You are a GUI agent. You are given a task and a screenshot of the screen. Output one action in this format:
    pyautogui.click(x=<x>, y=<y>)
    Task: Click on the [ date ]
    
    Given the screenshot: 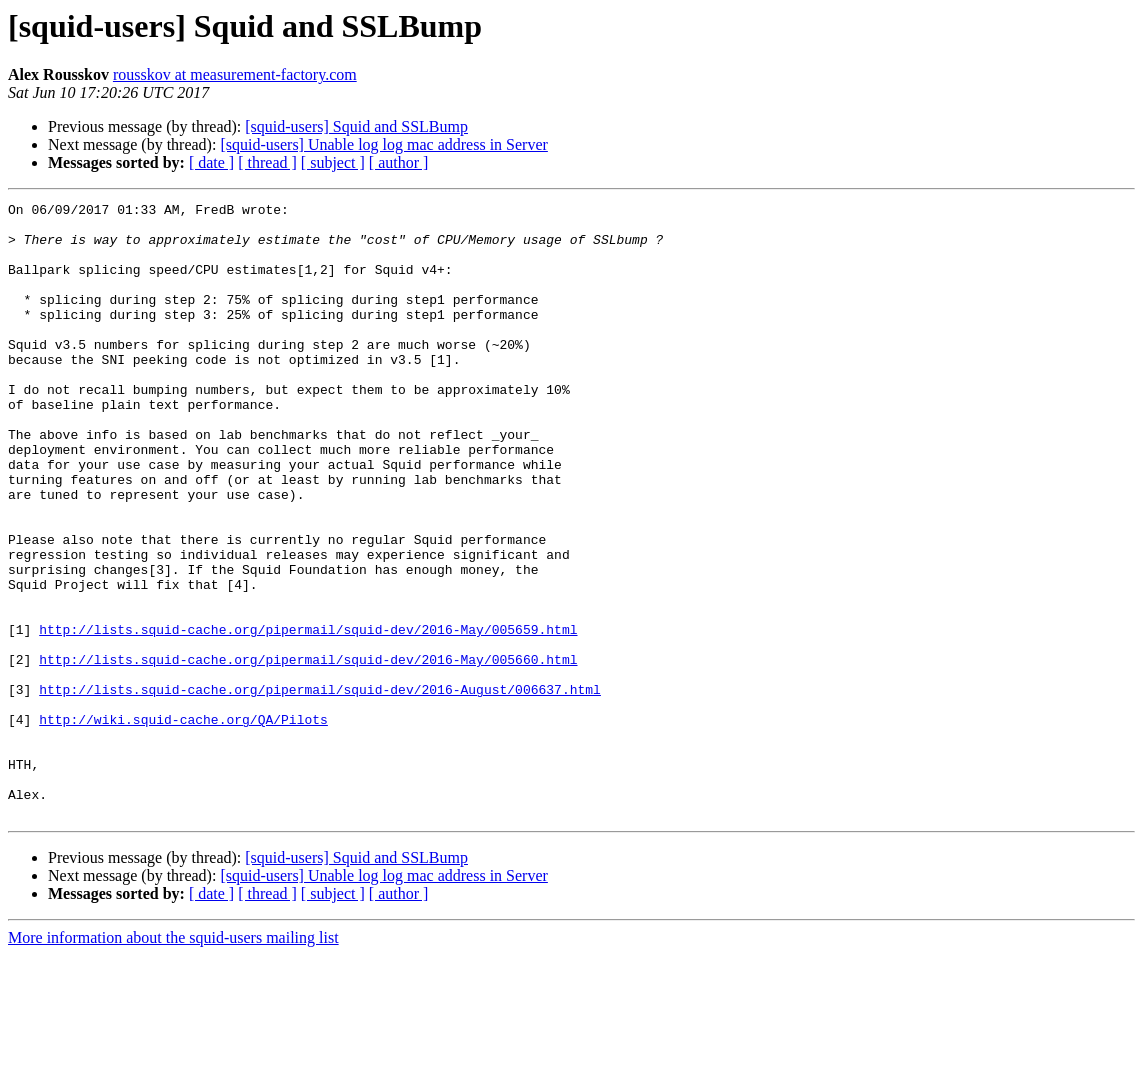 What is the action you would take?
    pyautogui.click(x=211, y=162)
    